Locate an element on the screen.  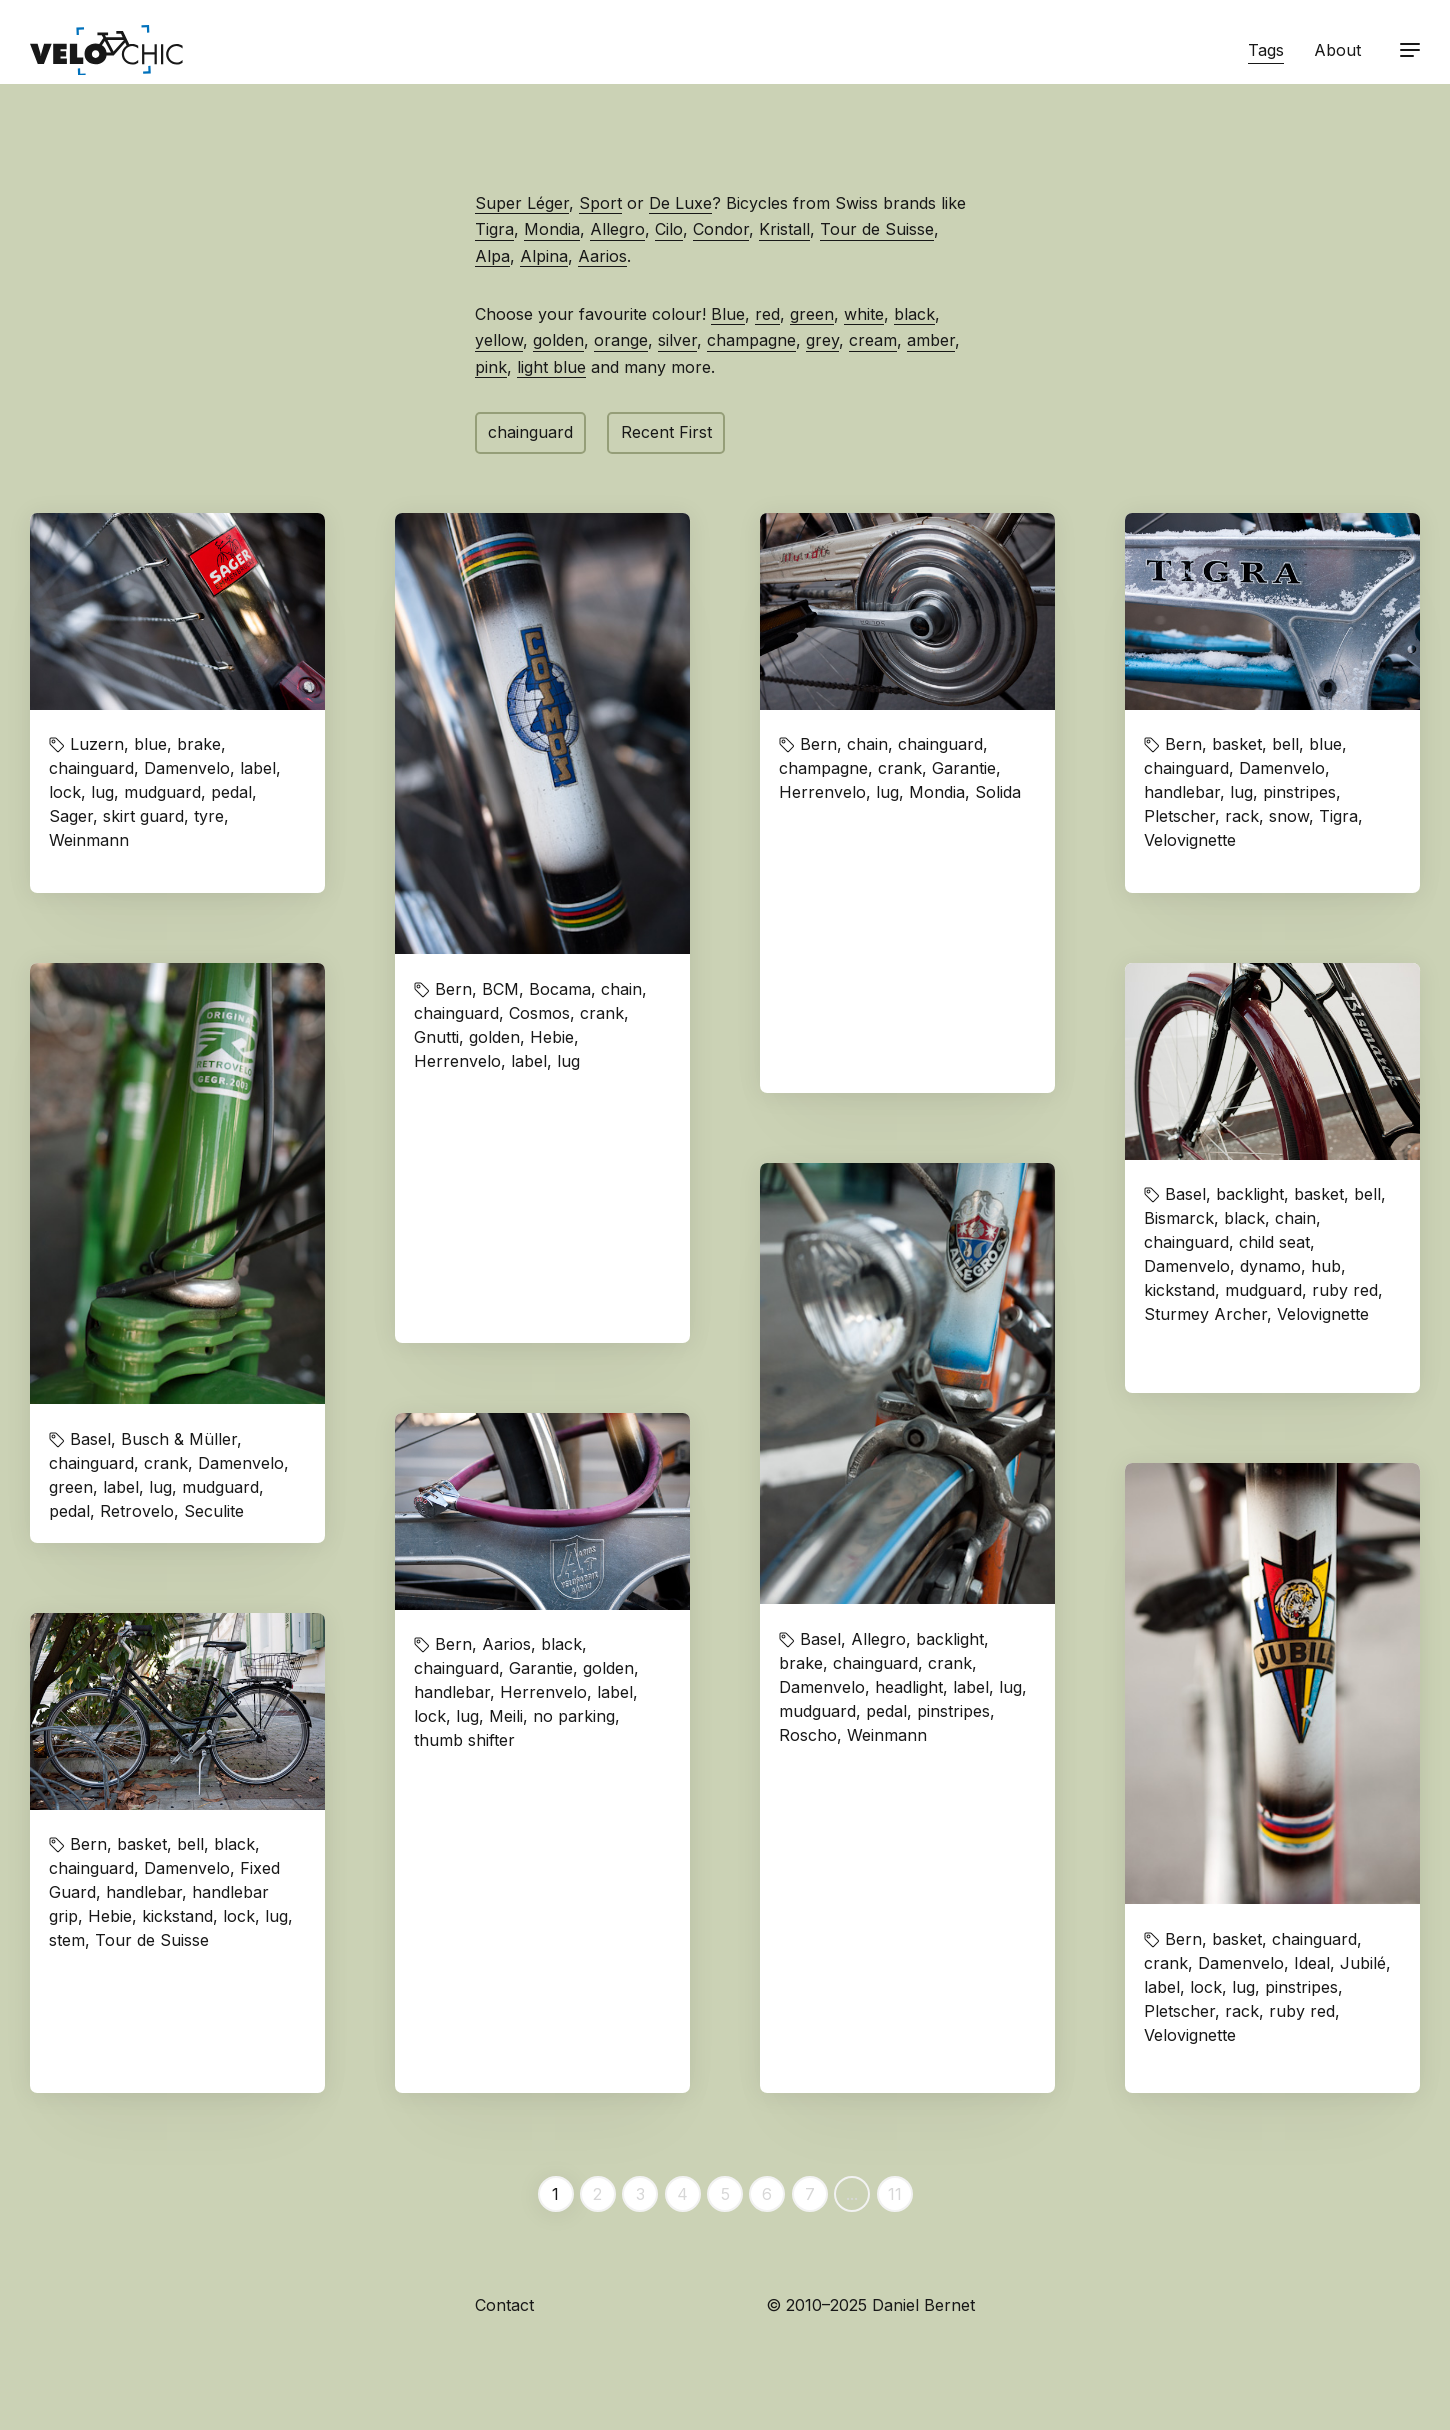
brake is located at coordinates (199, 744).